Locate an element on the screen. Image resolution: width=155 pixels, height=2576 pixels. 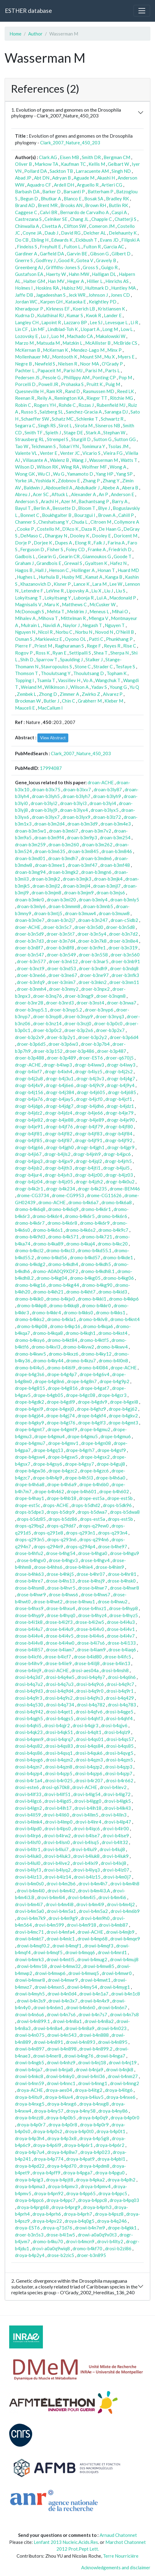
drovi-b4m4i8 is located at coordinates (60, 1904).